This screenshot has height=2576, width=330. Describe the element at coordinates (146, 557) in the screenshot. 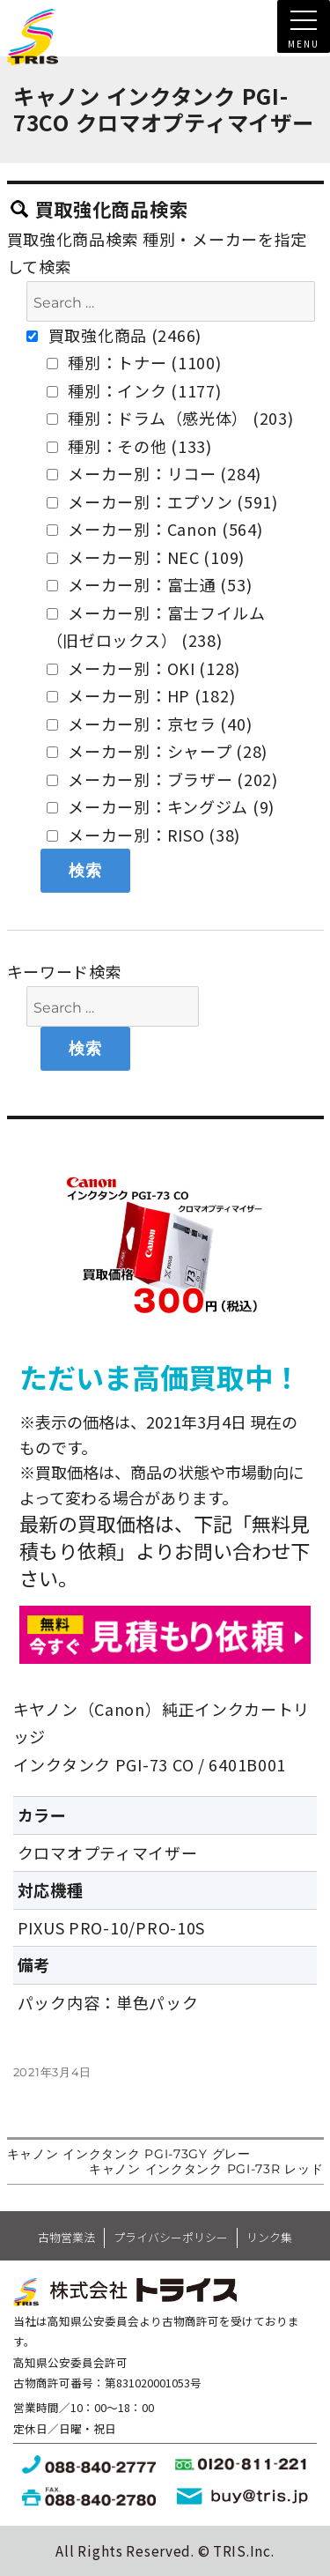

I see `メーカー別：NEC (109)` at that location.